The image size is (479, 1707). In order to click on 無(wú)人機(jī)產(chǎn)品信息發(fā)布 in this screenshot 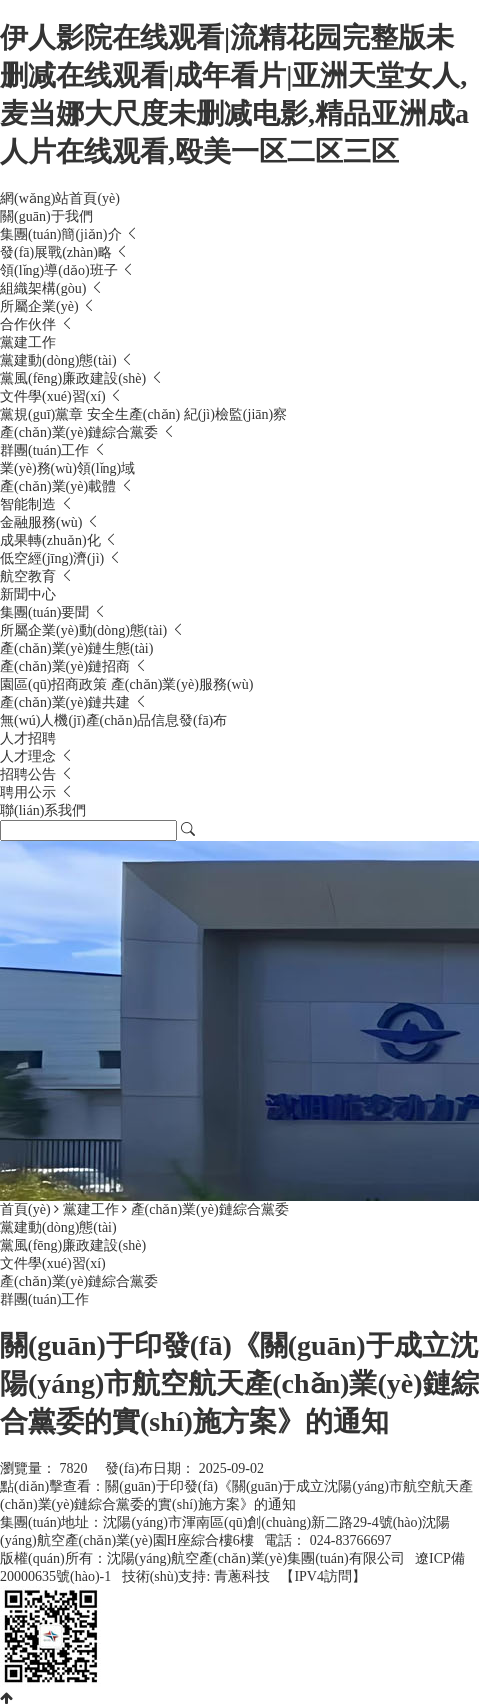, I will do `click(113, 720)`.